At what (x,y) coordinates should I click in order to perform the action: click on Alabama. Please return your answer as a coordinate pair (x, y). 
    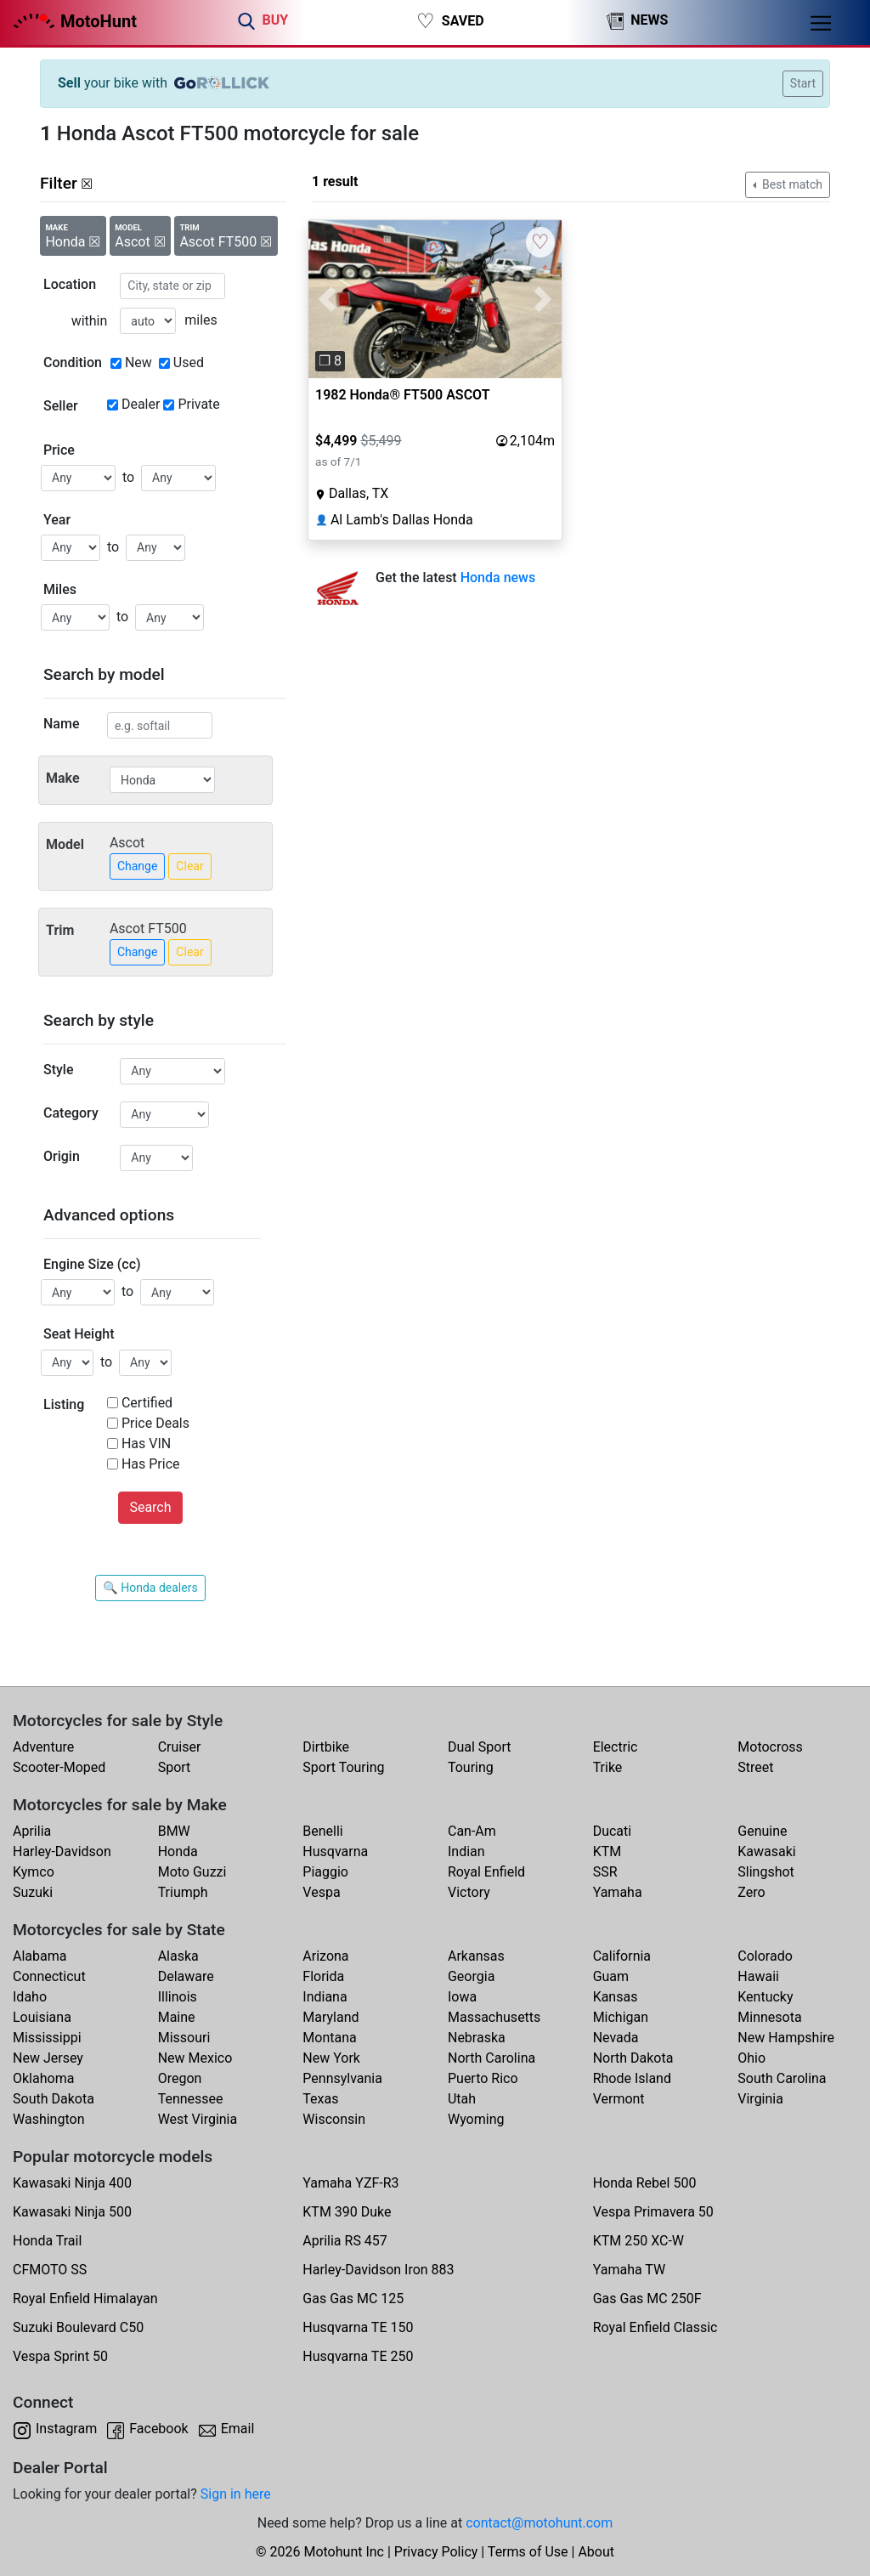
    Looking at the image, I should click on (39, 1956).